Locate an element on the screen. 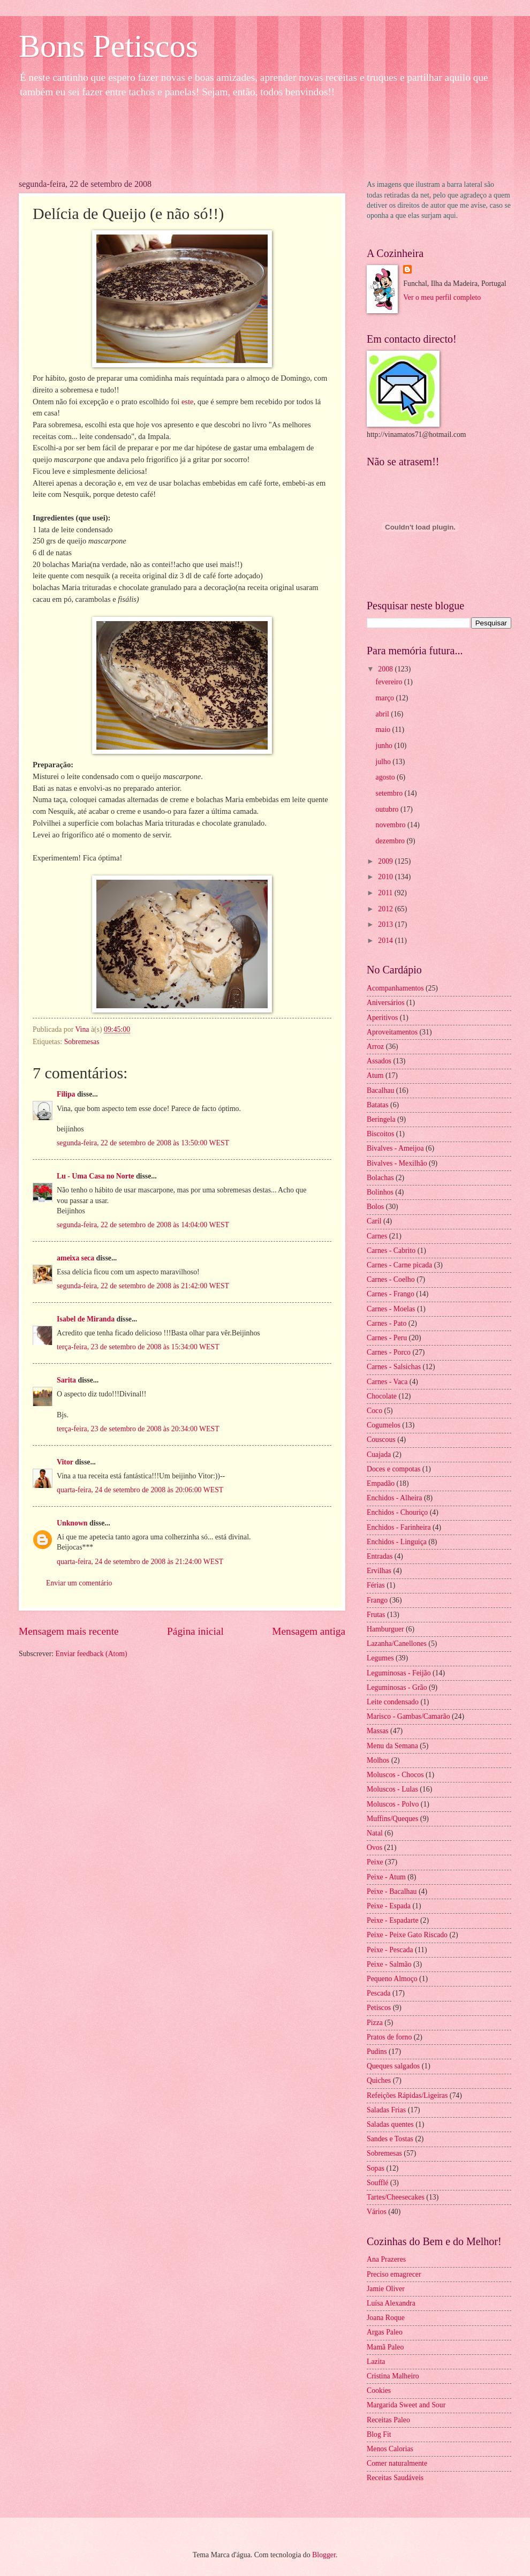  Luísa Alexandra is located at coordinates (391, 2303).